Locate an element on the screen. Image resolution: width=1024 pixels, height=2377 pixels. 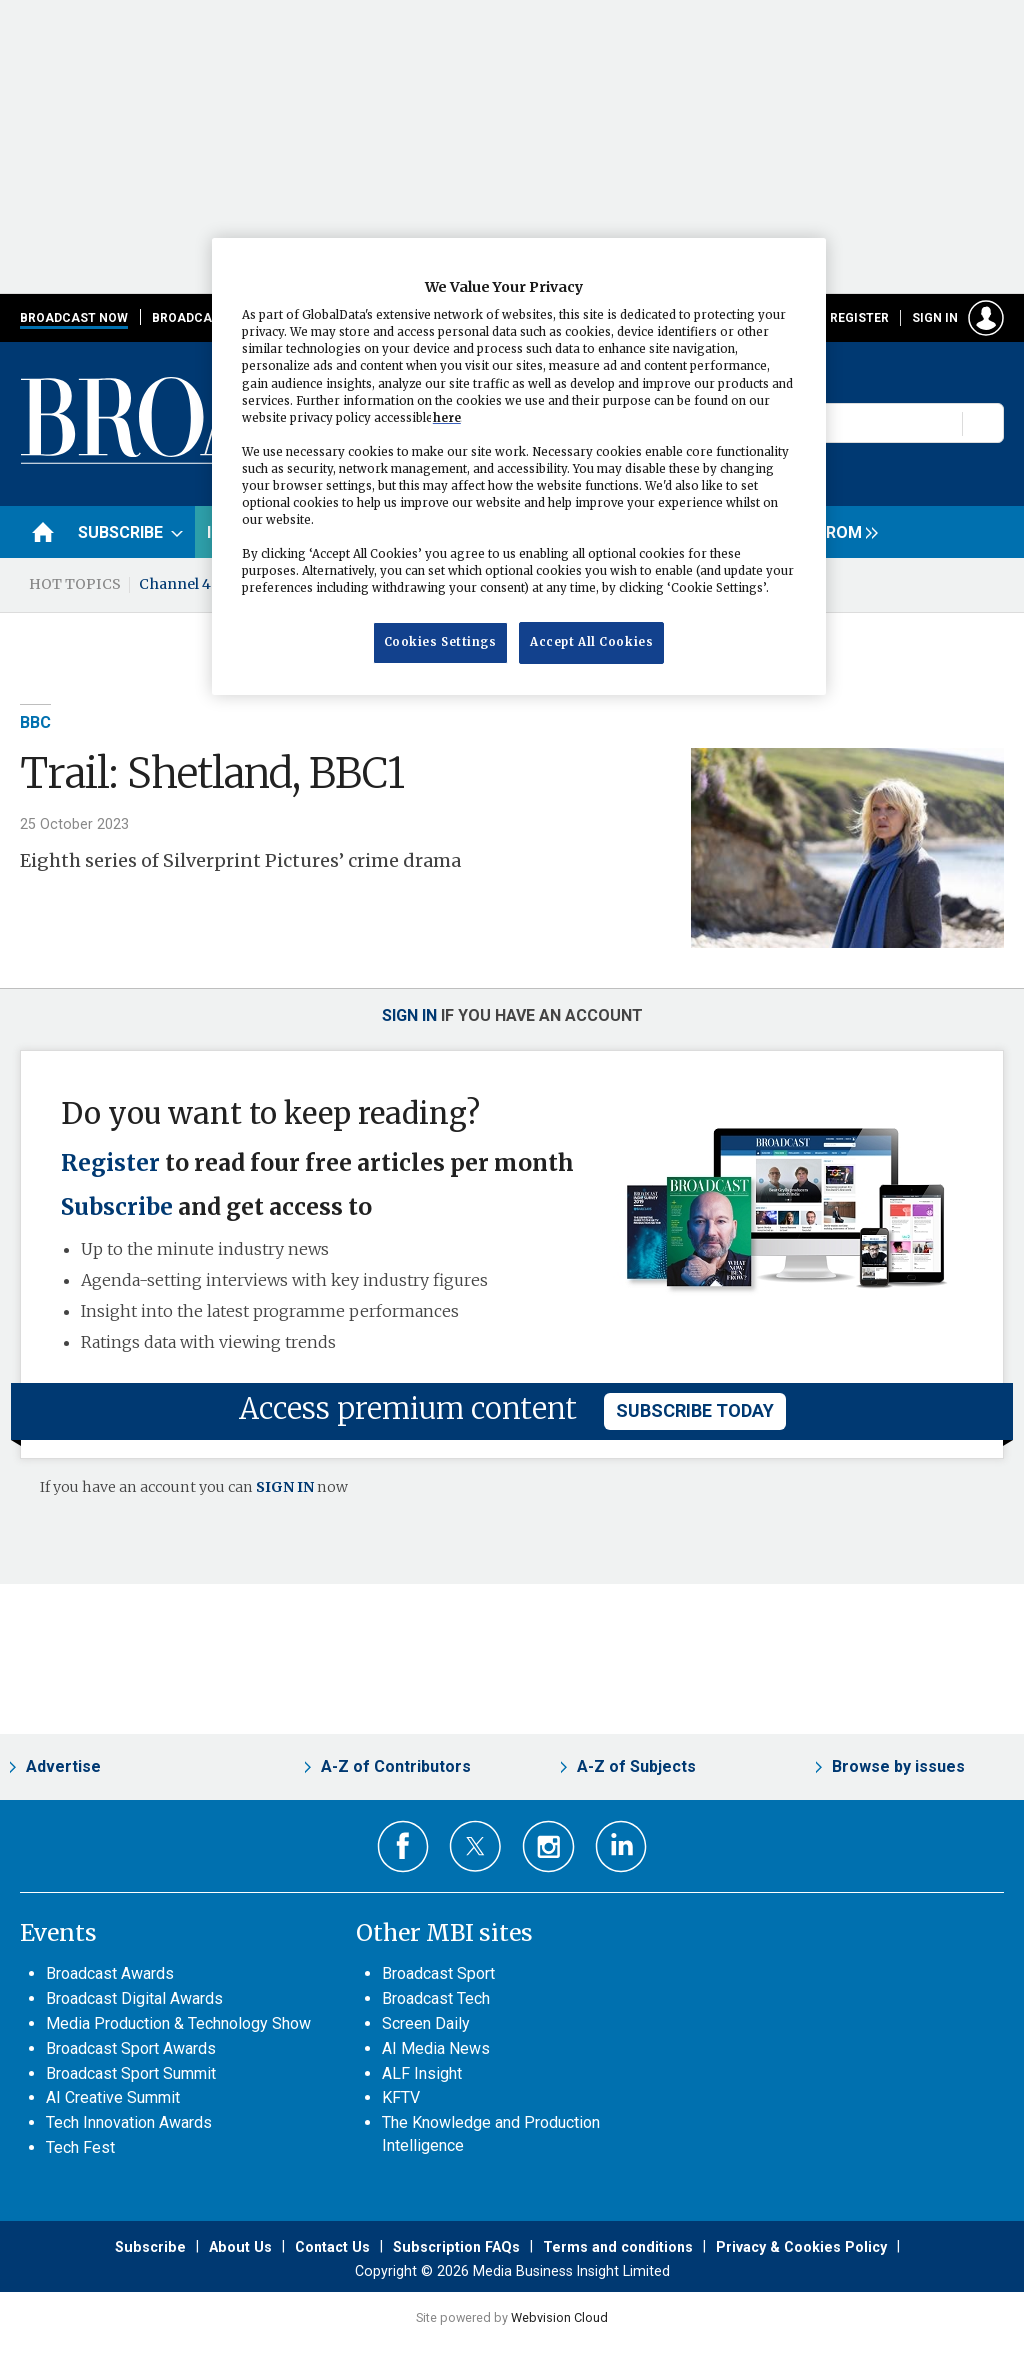
Media Production & Technology Show is located at coordinates (178, 2023).